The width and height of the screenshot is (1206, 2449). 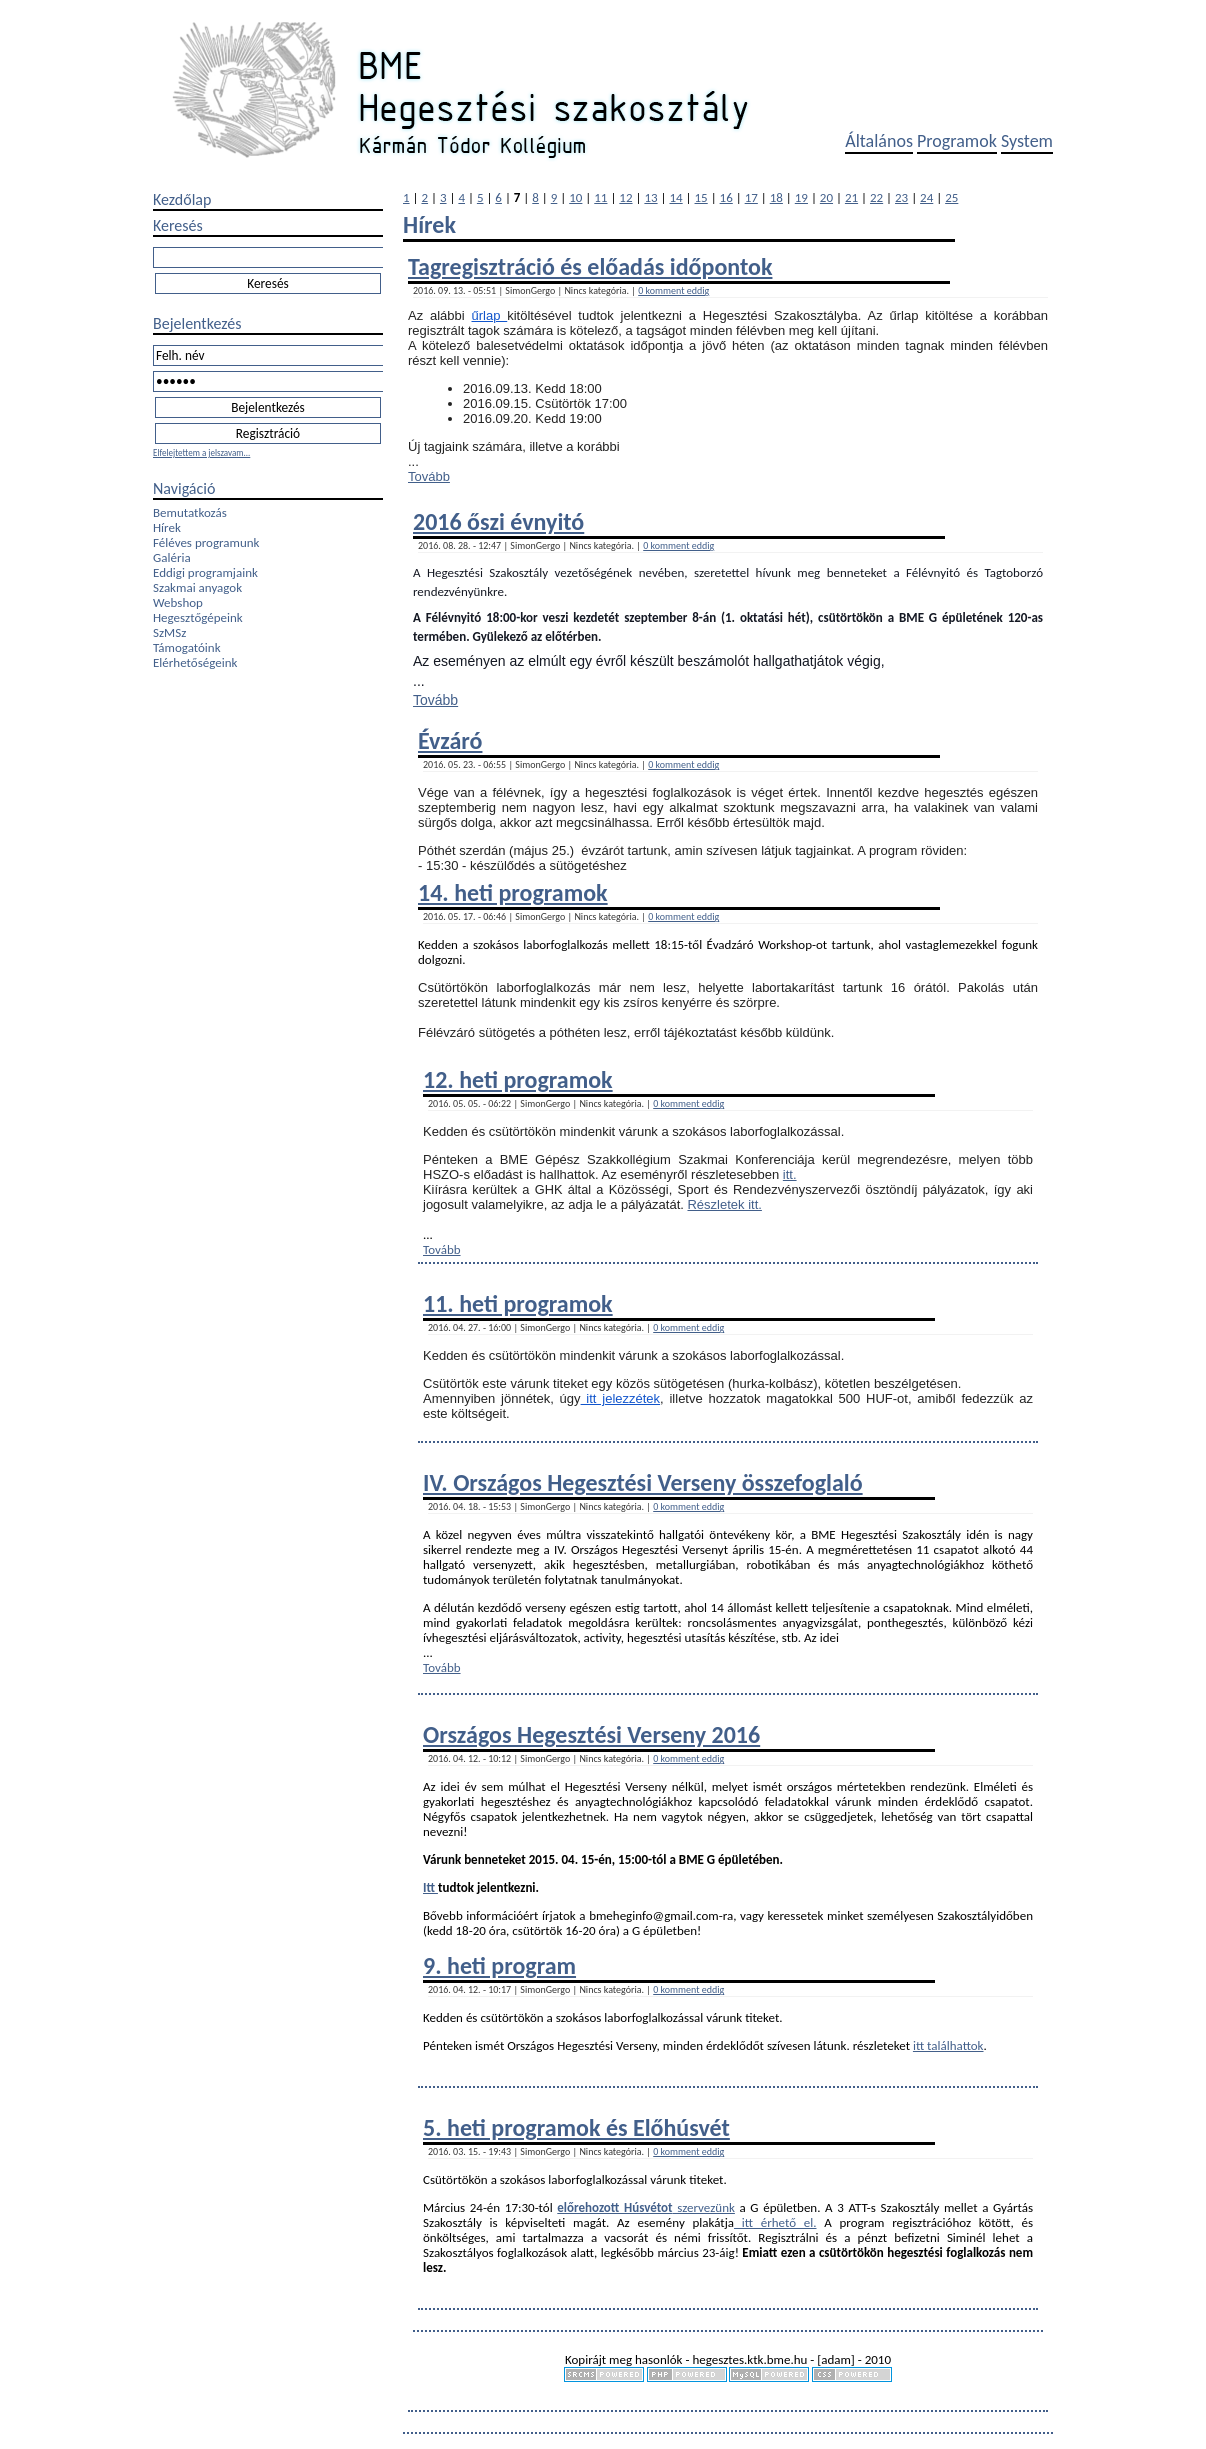 What do you see at coordinates (751, 197) in the screenshot?
I see `17` at bounding box center [751, 197].